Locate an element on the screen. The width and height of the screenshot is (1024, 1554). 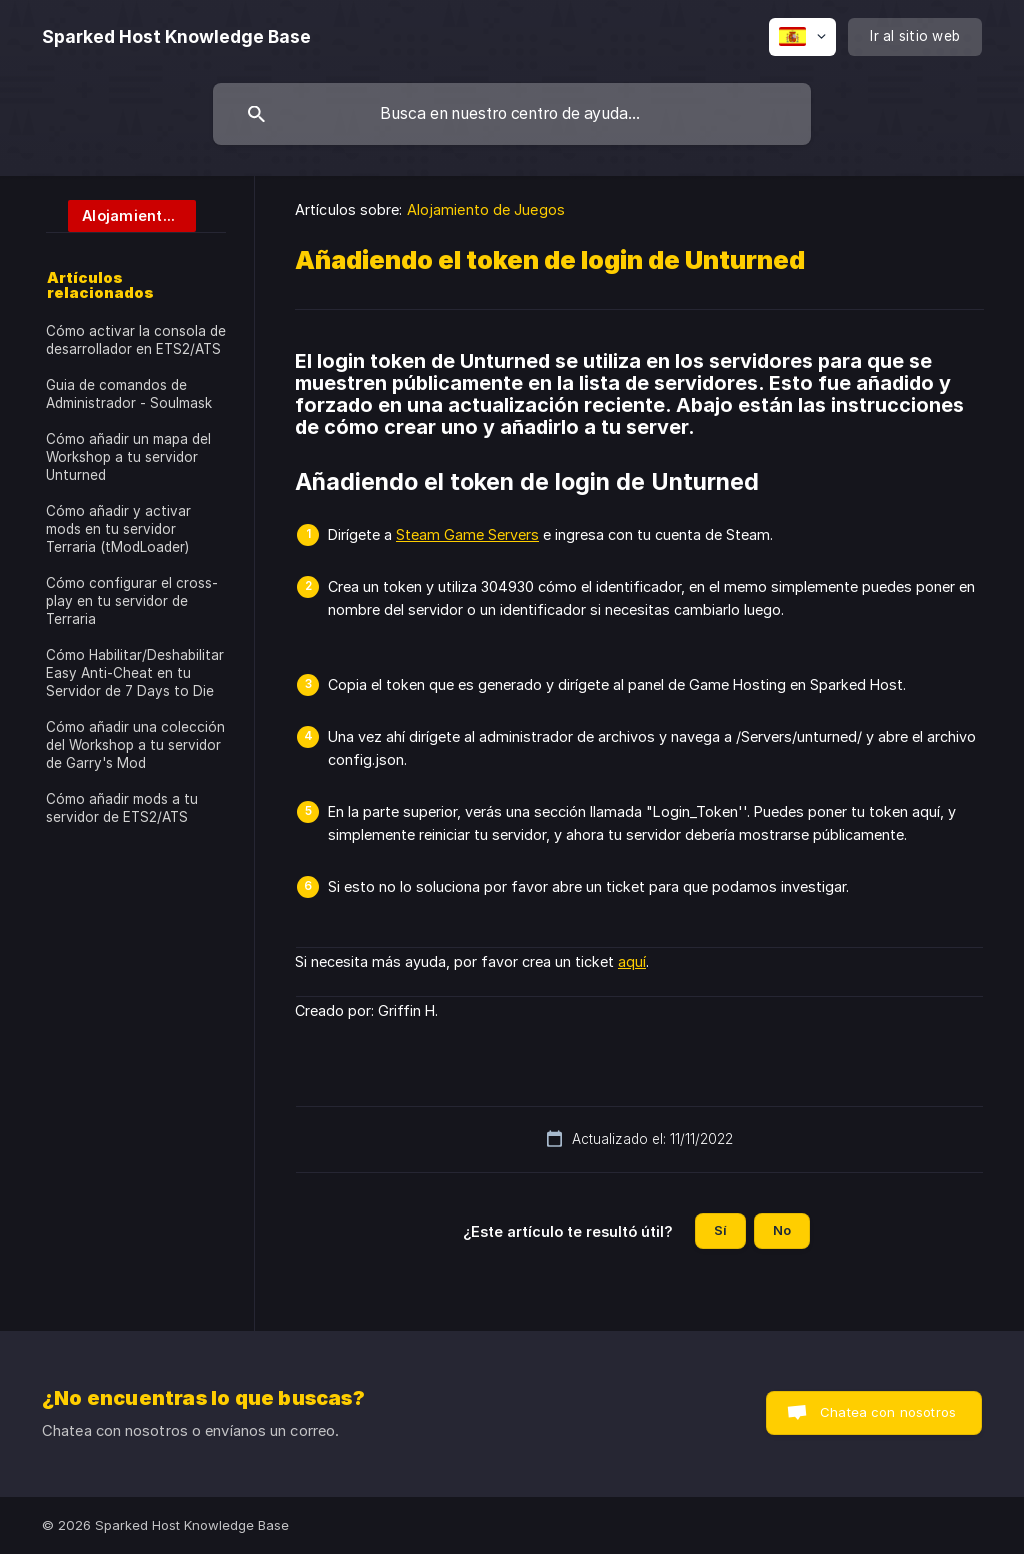
Cómo añadir una colección del Workshop a tu servidor de Garry's Mod [link] is located at coordinates (135, 745).